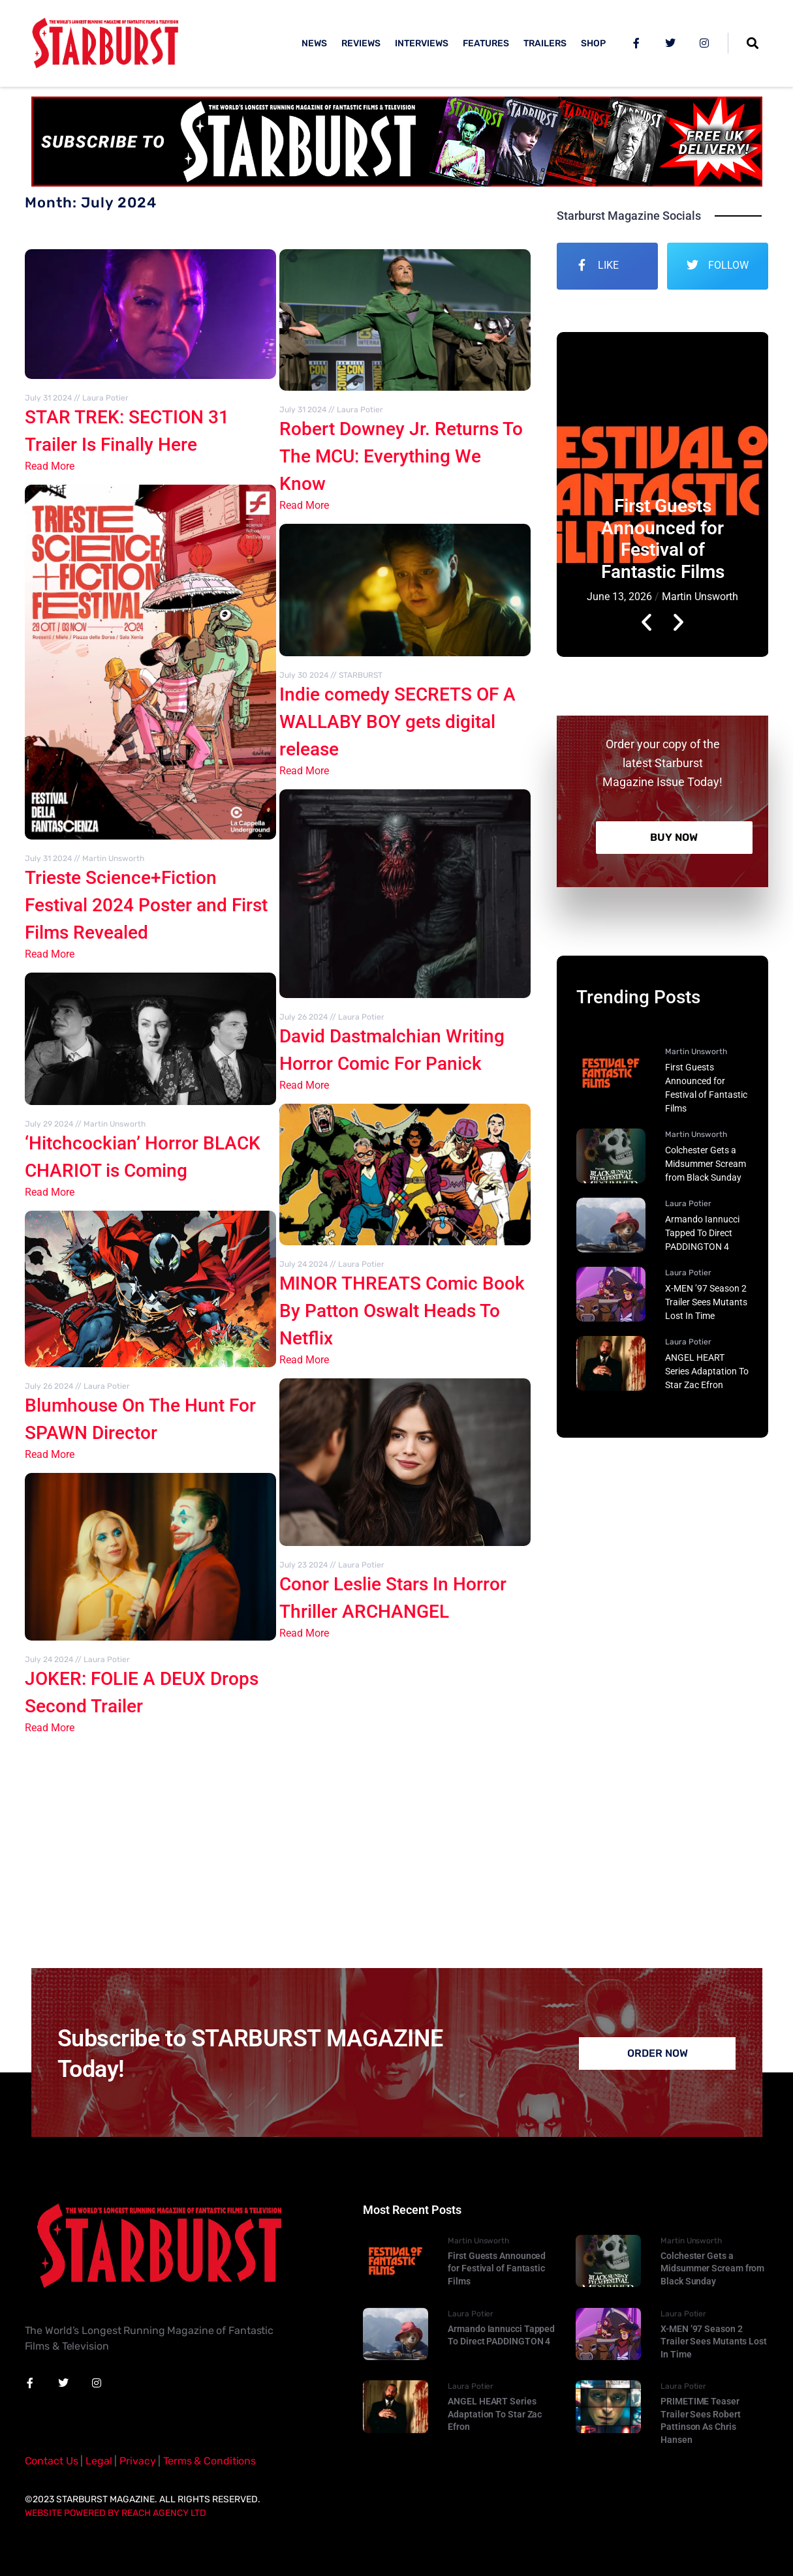 The height and width of the screenshot is (2576, 793). What do you see at coordinates (115, 2513) in the screenshot?
I see `Website Powered By Reach Agency Ltd` at bounding box center [115, 2513].